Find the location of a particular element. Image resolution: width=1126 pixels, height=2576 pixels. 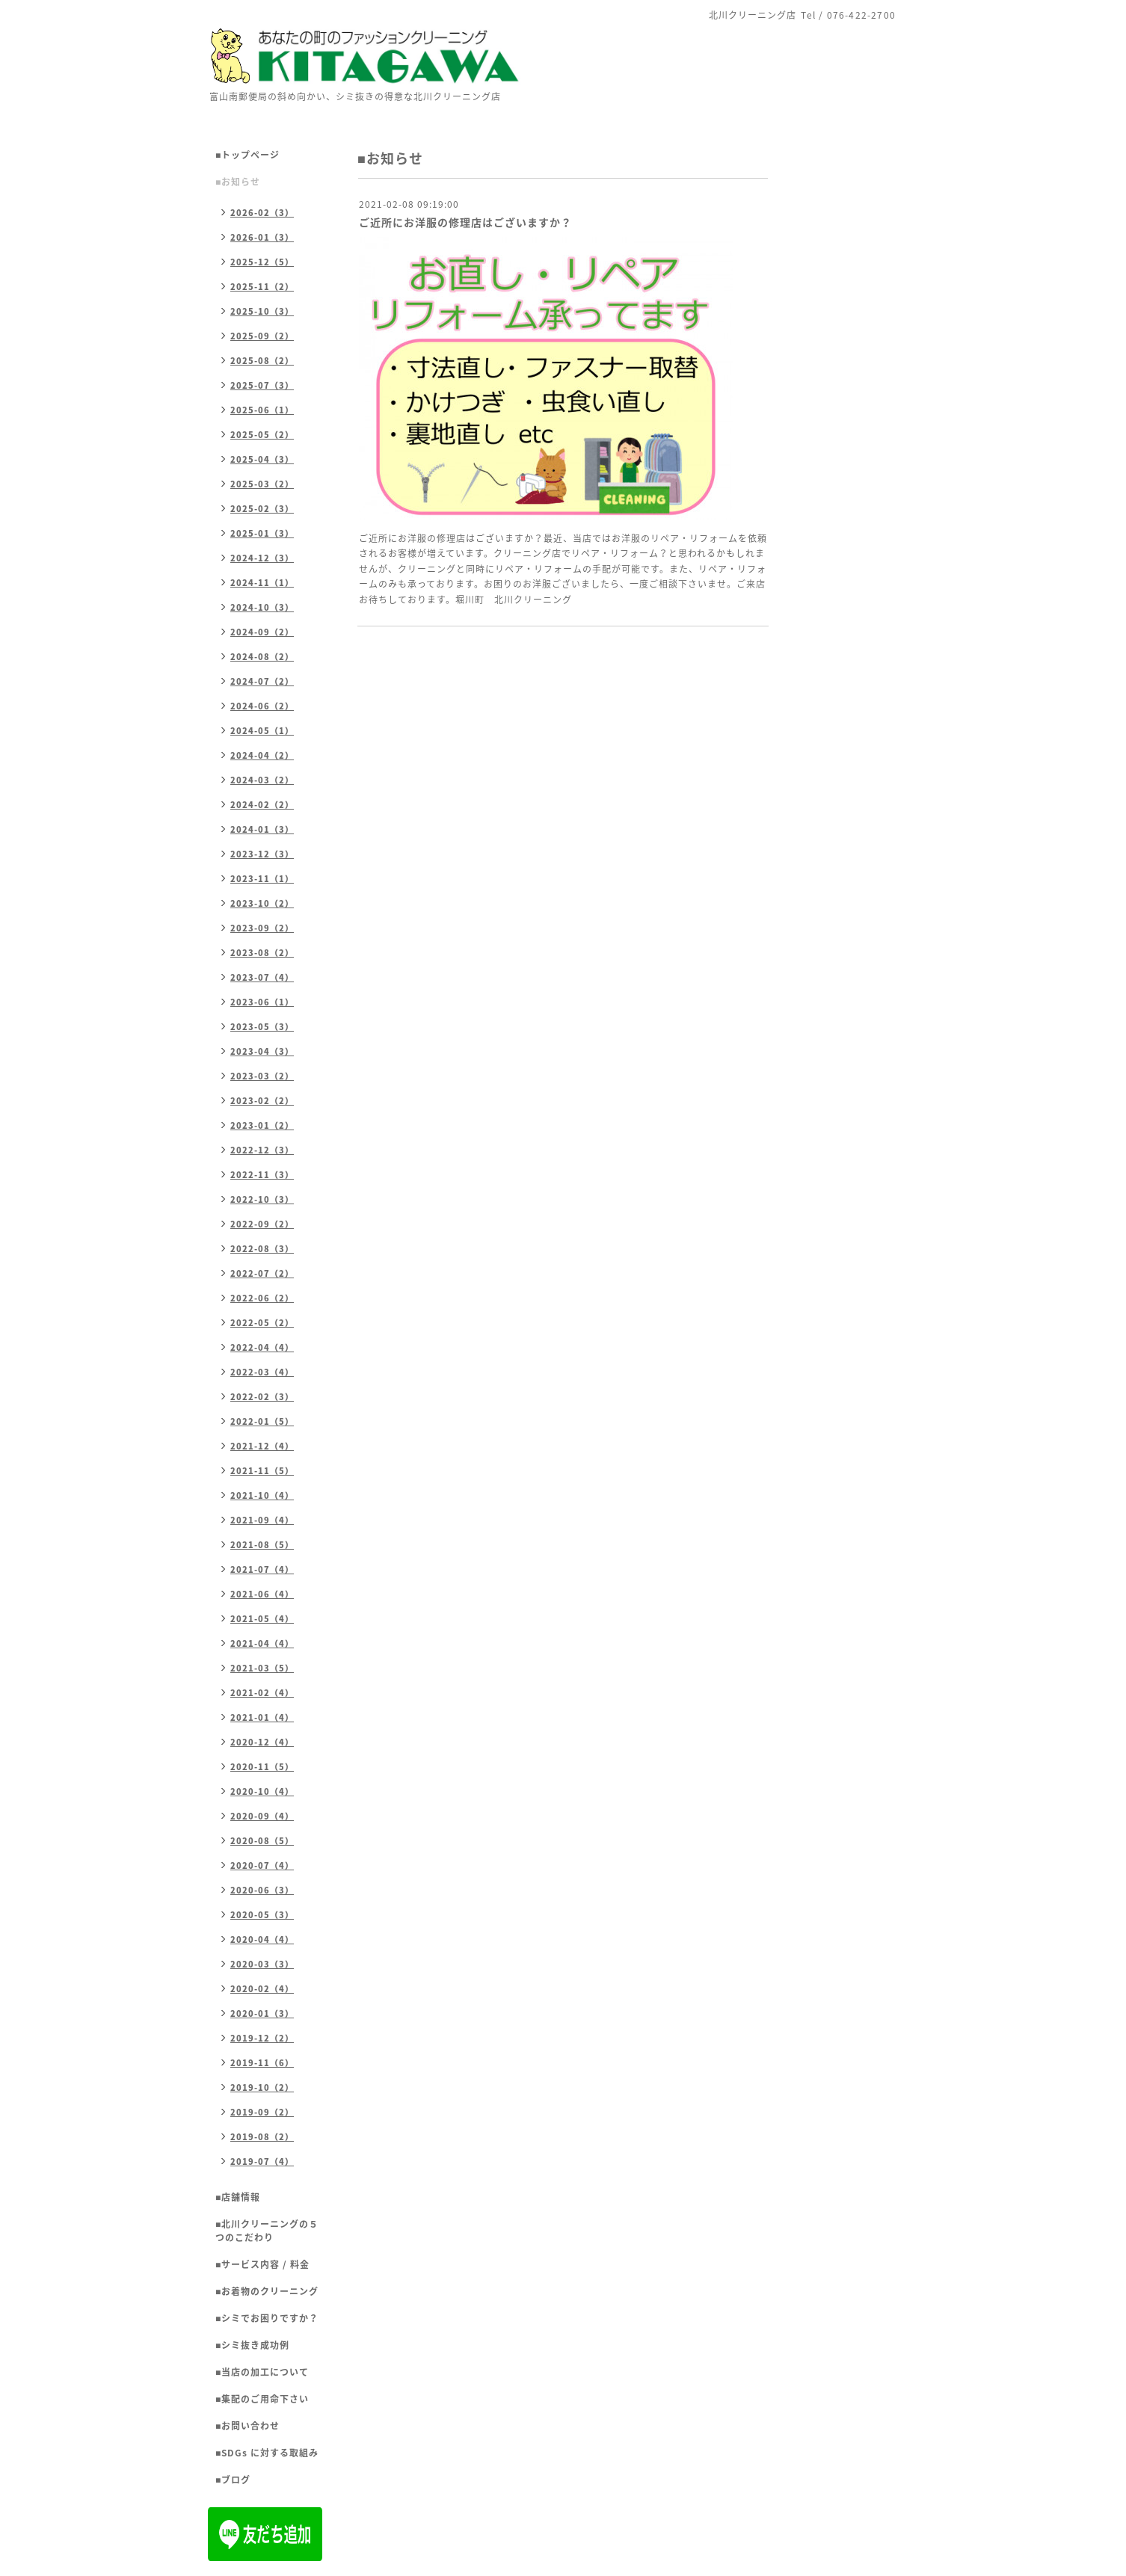

2023-10（2） is located at coordinates (262, 903).